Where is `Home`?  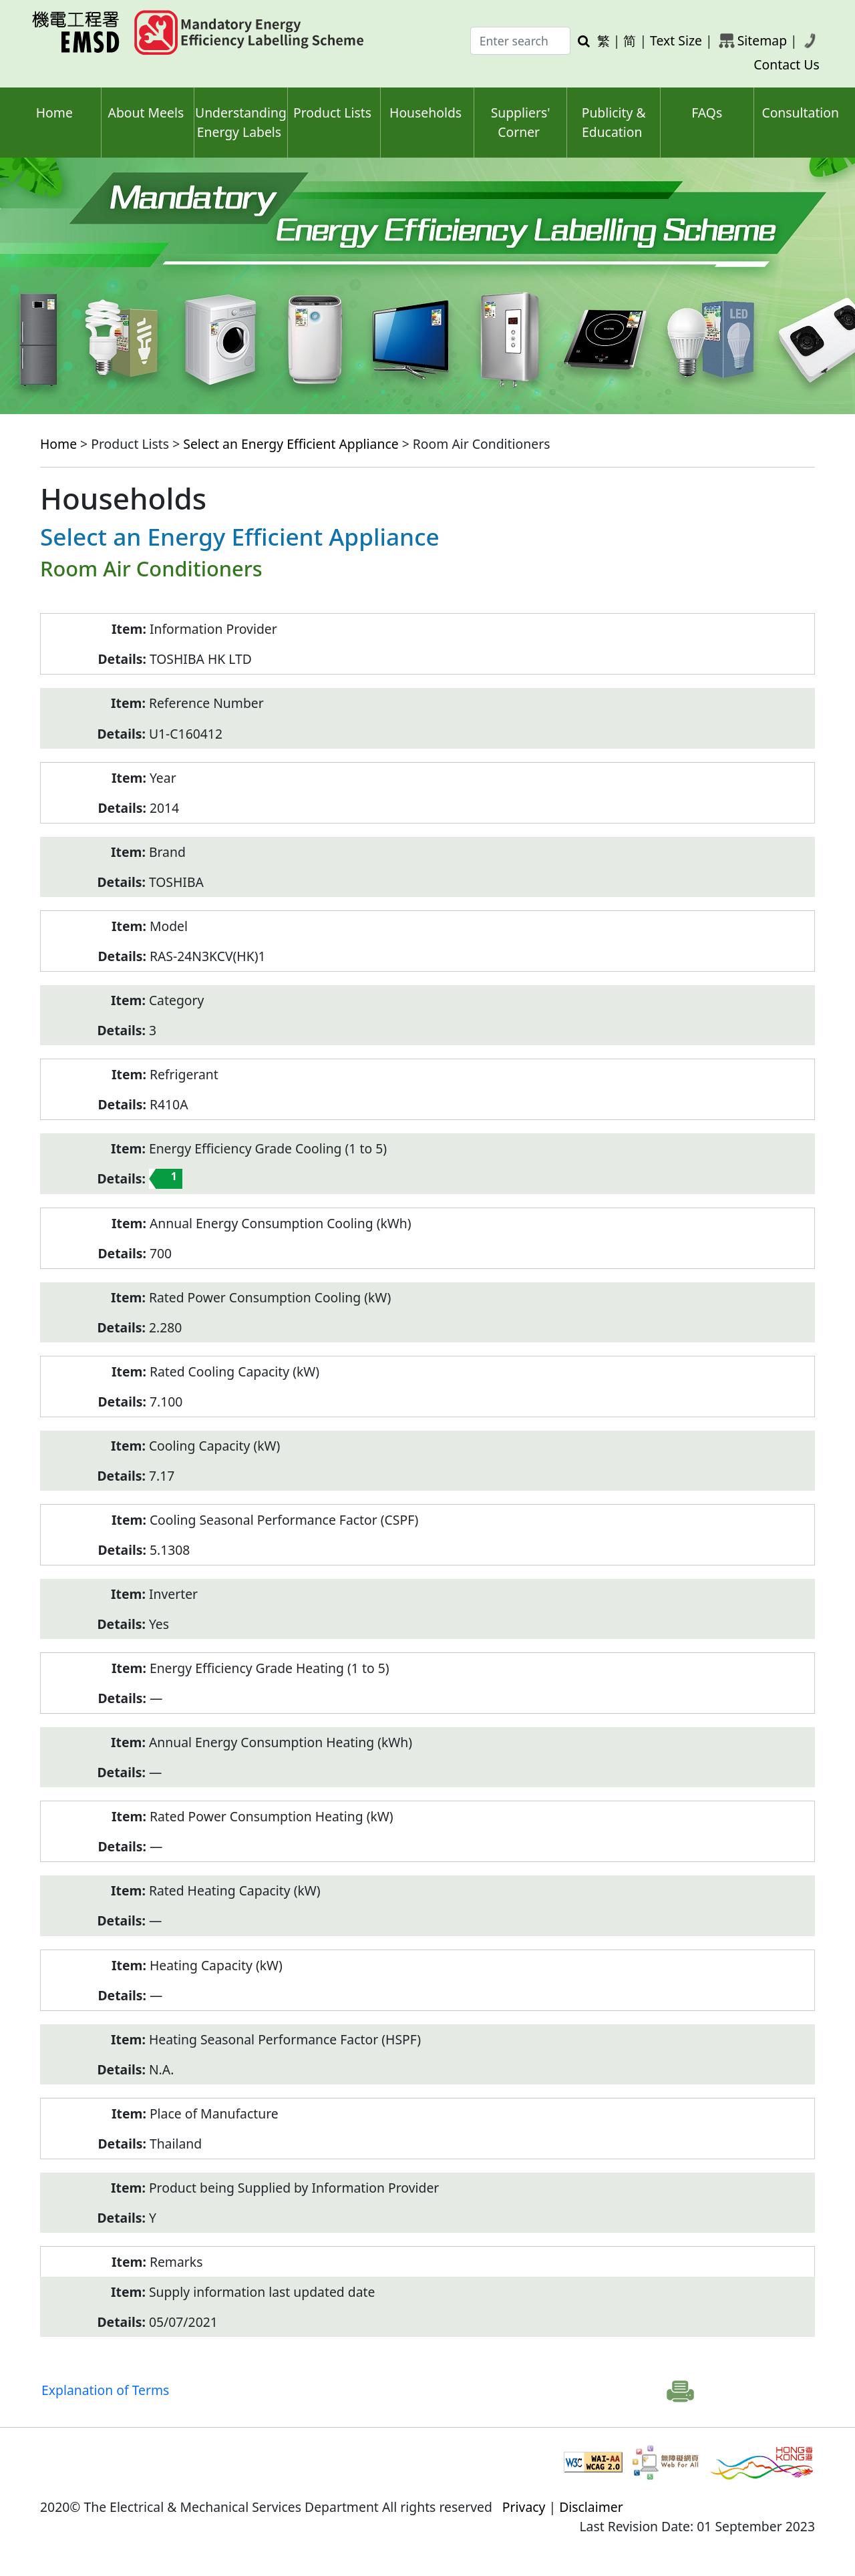
Home is located at coordinates (54, 113).